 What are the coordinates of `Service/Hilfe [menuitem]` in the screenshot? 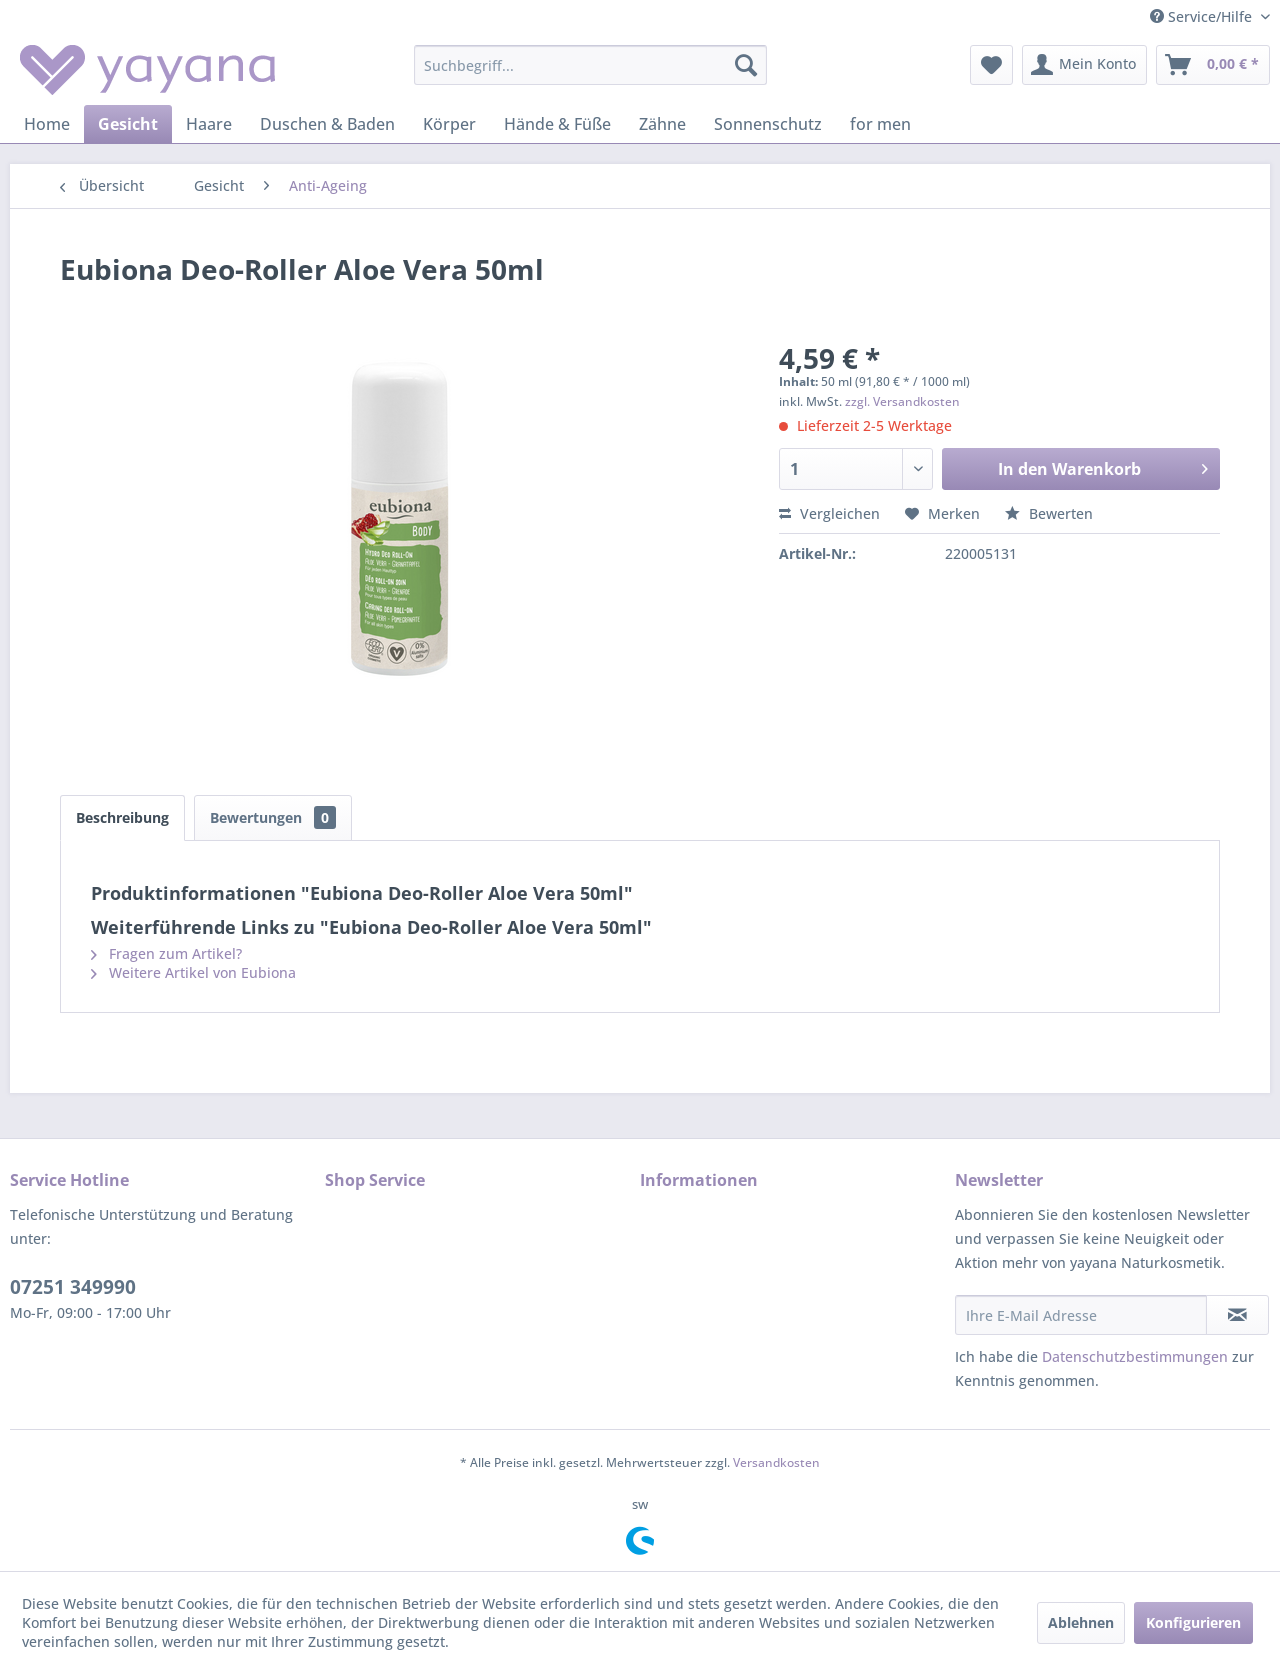 It's located at (1203, 16).